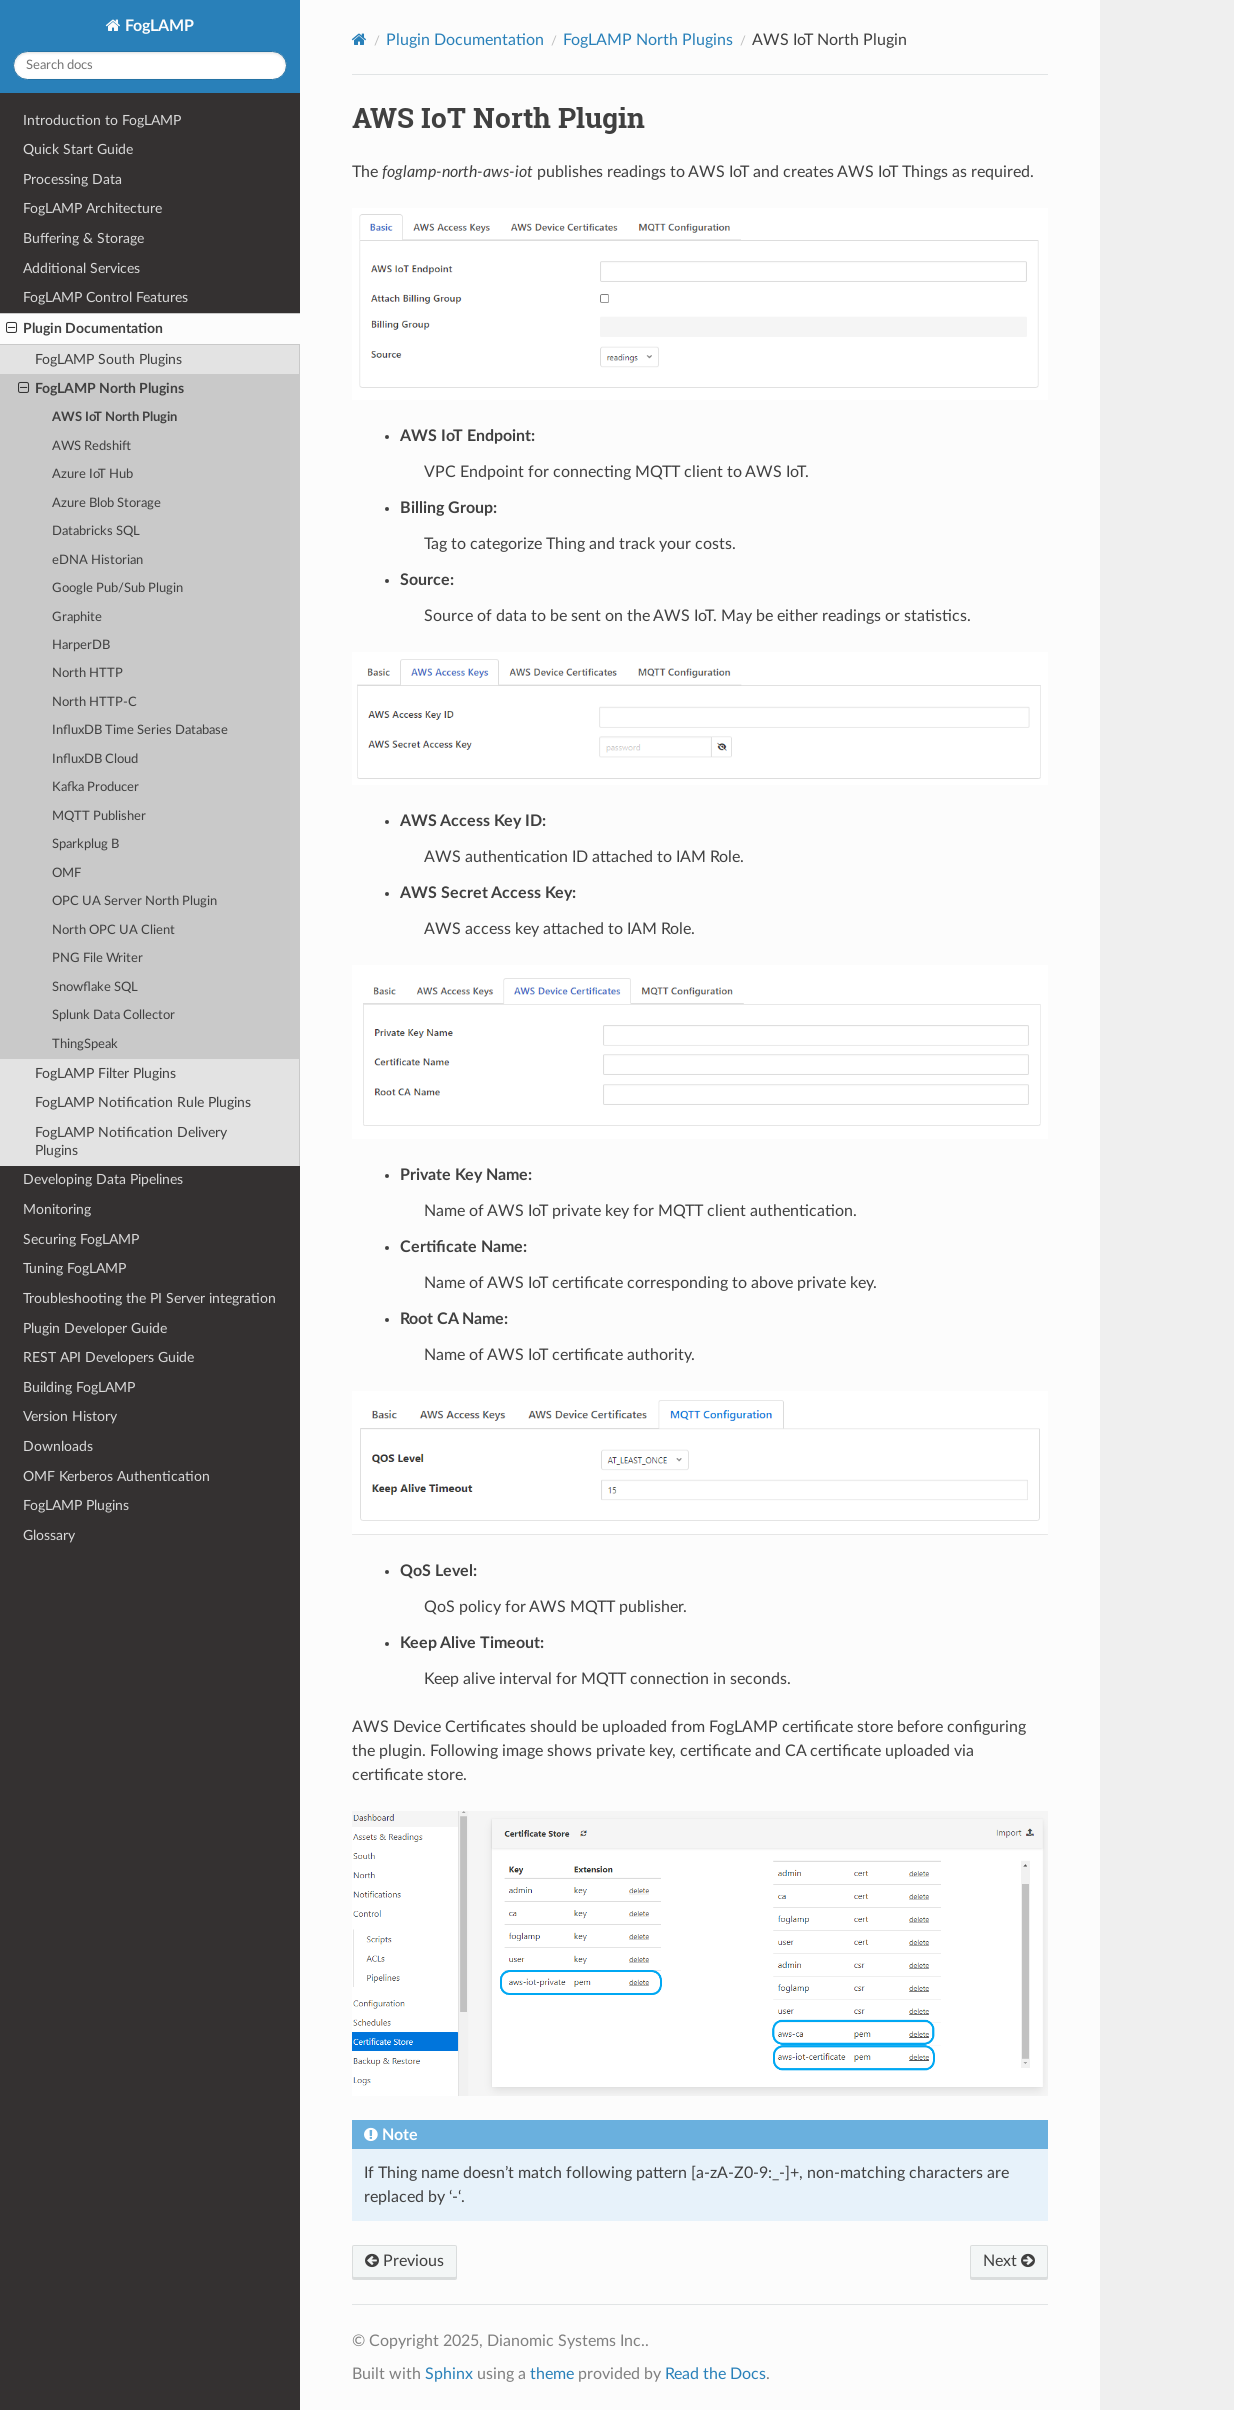 Image resolution: width=1234 pixels, height=2410 pixels. I want to click on HarperDB, so click(81, 645).